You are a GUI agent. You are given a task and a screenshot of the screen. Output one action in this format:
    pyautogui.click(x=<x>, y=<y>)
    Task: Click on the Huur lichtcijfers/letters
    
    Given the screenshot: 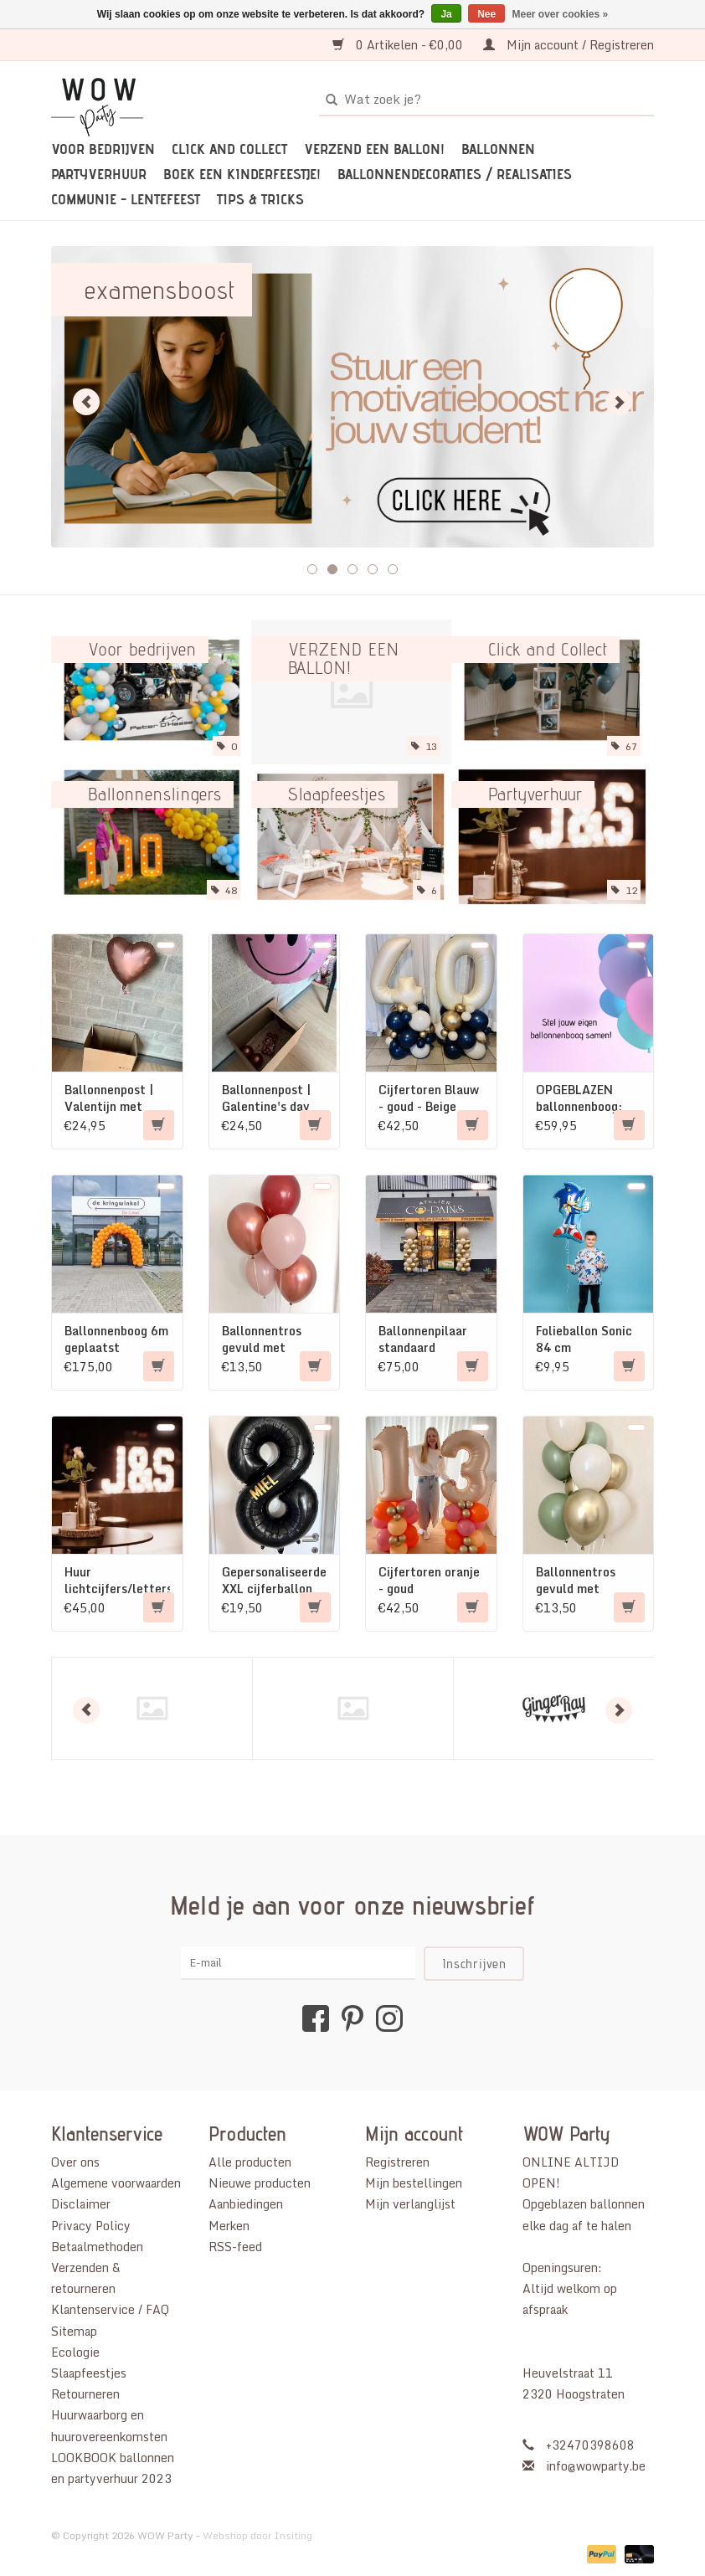 What is the action you would take?
    pyautogui.click(x=117, y=1580)
    